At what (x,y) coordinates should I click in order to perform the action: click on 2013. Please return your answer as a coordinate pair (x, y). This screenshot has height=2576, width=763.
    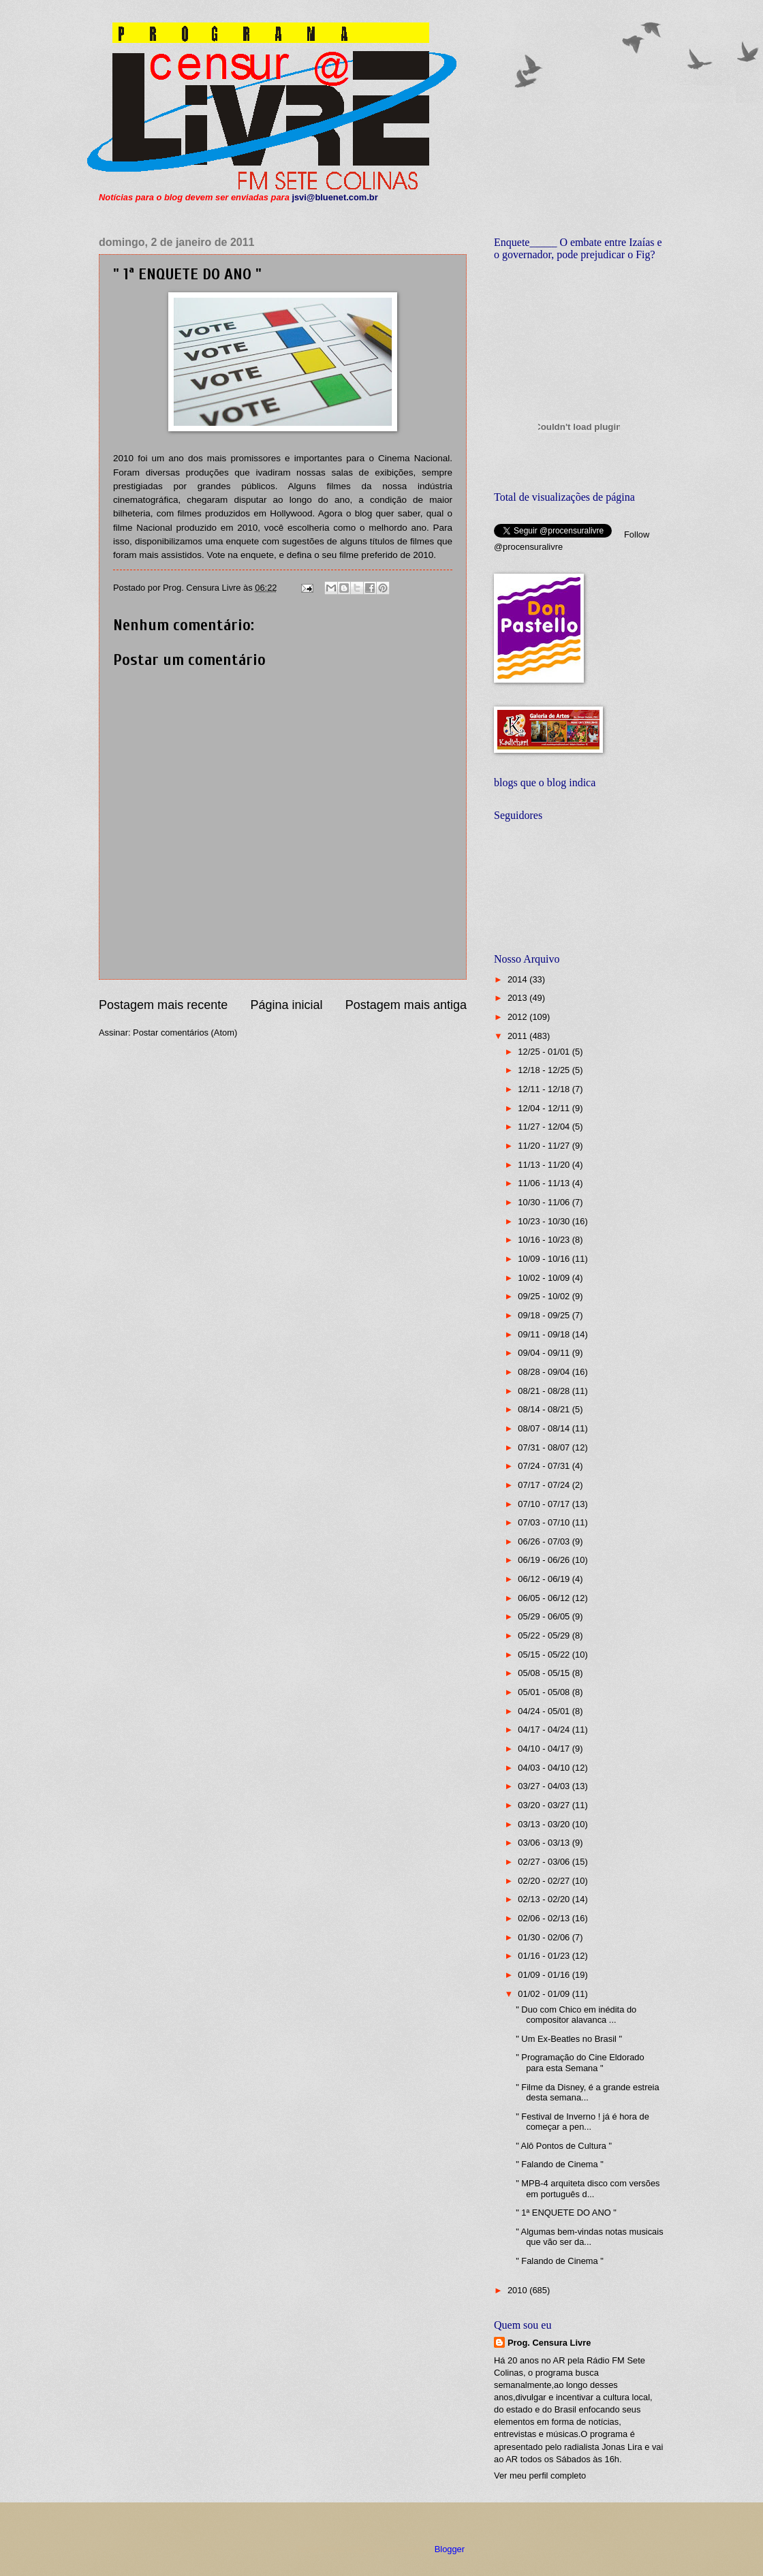
    Looking at the image, I should click on (518, 998).